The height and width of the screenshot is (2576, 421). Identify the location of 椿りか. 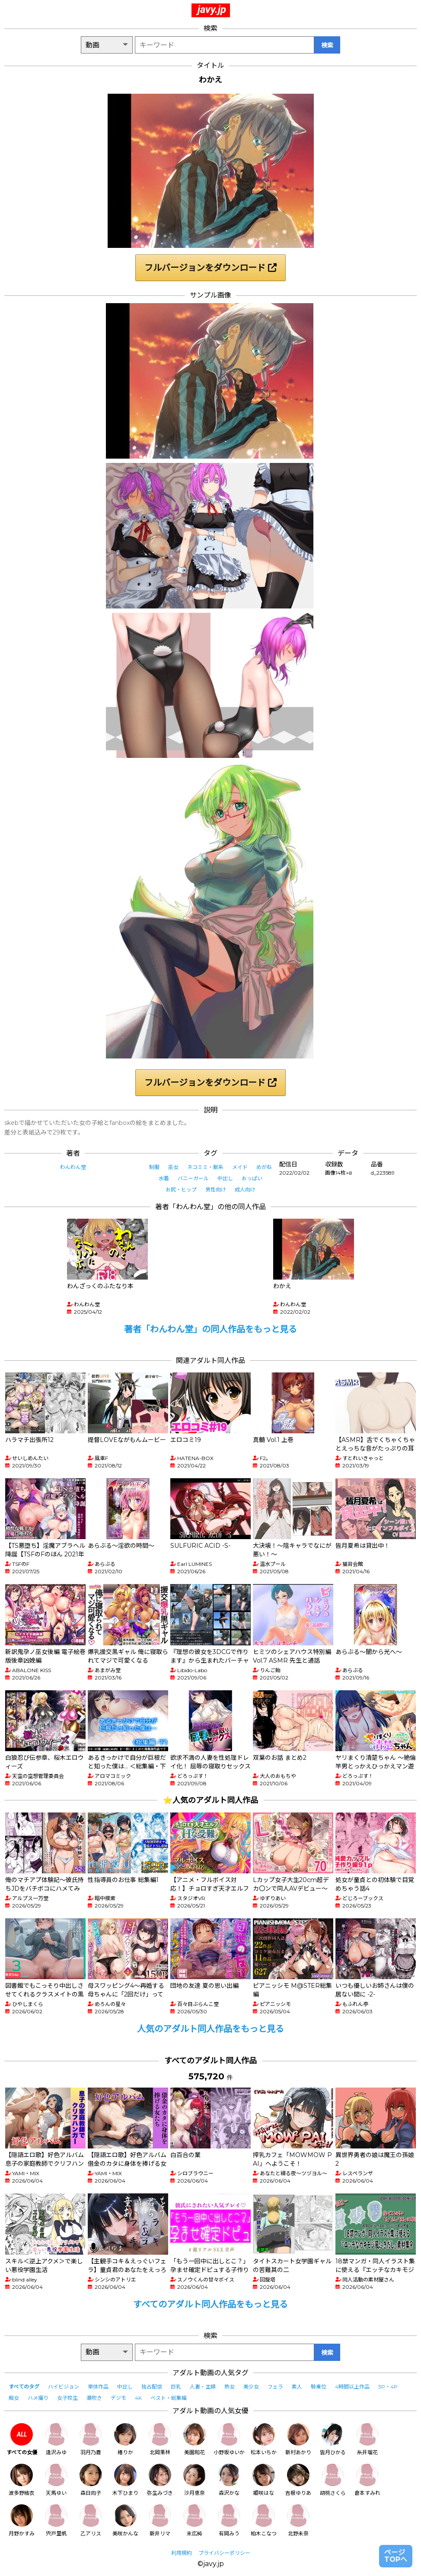
(125, 2439).